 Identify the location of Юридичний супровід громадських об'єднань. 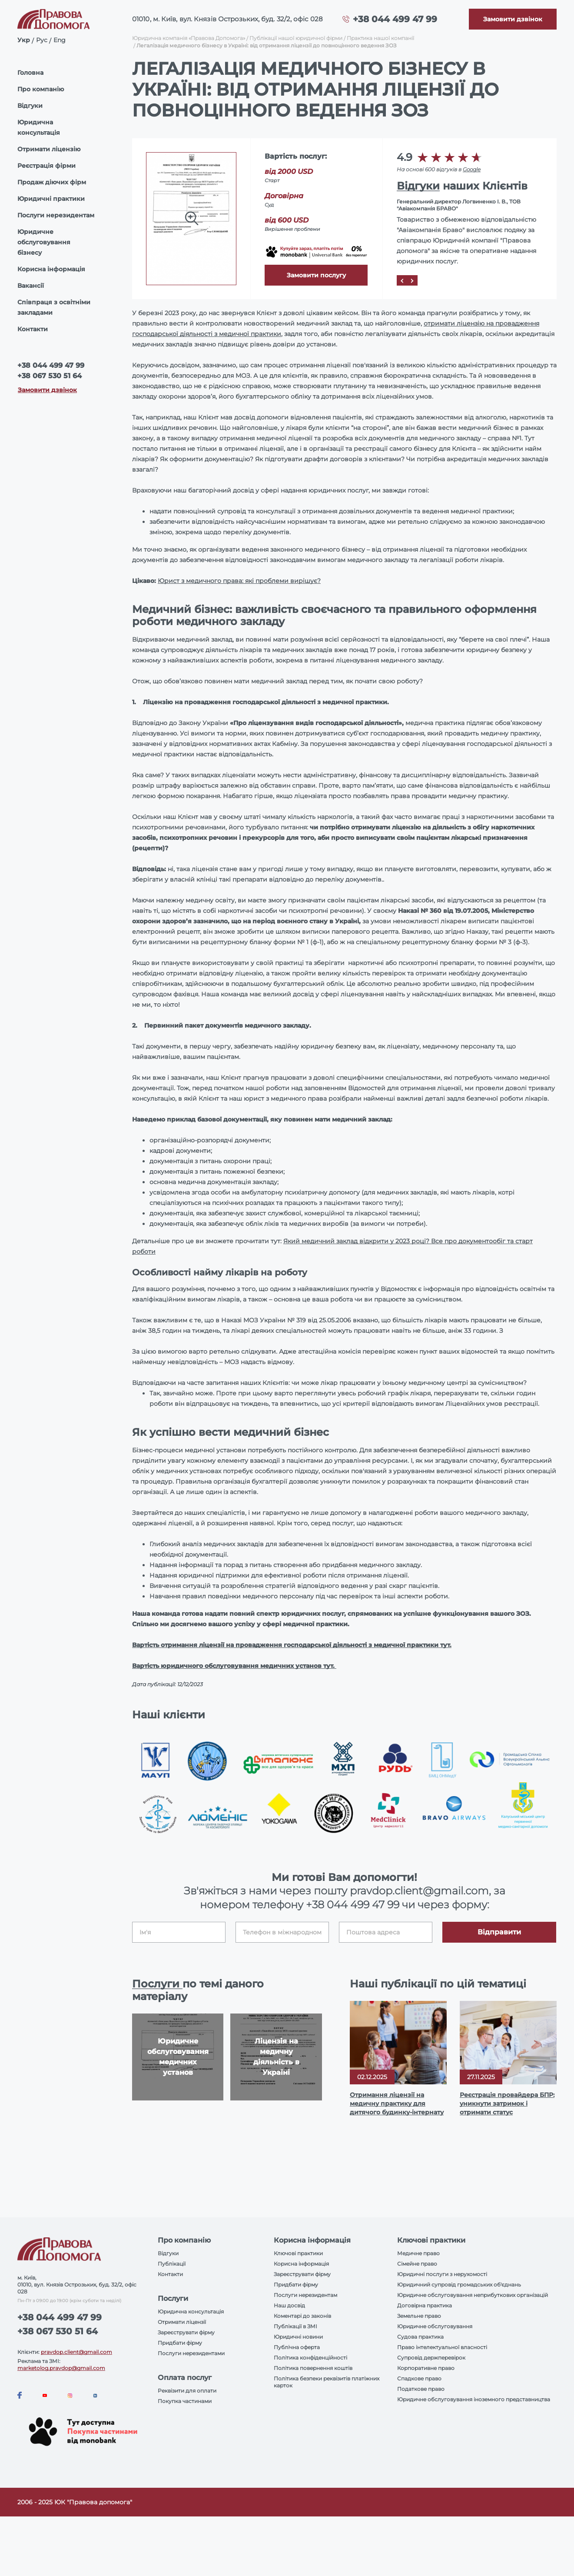
(459, 2284).